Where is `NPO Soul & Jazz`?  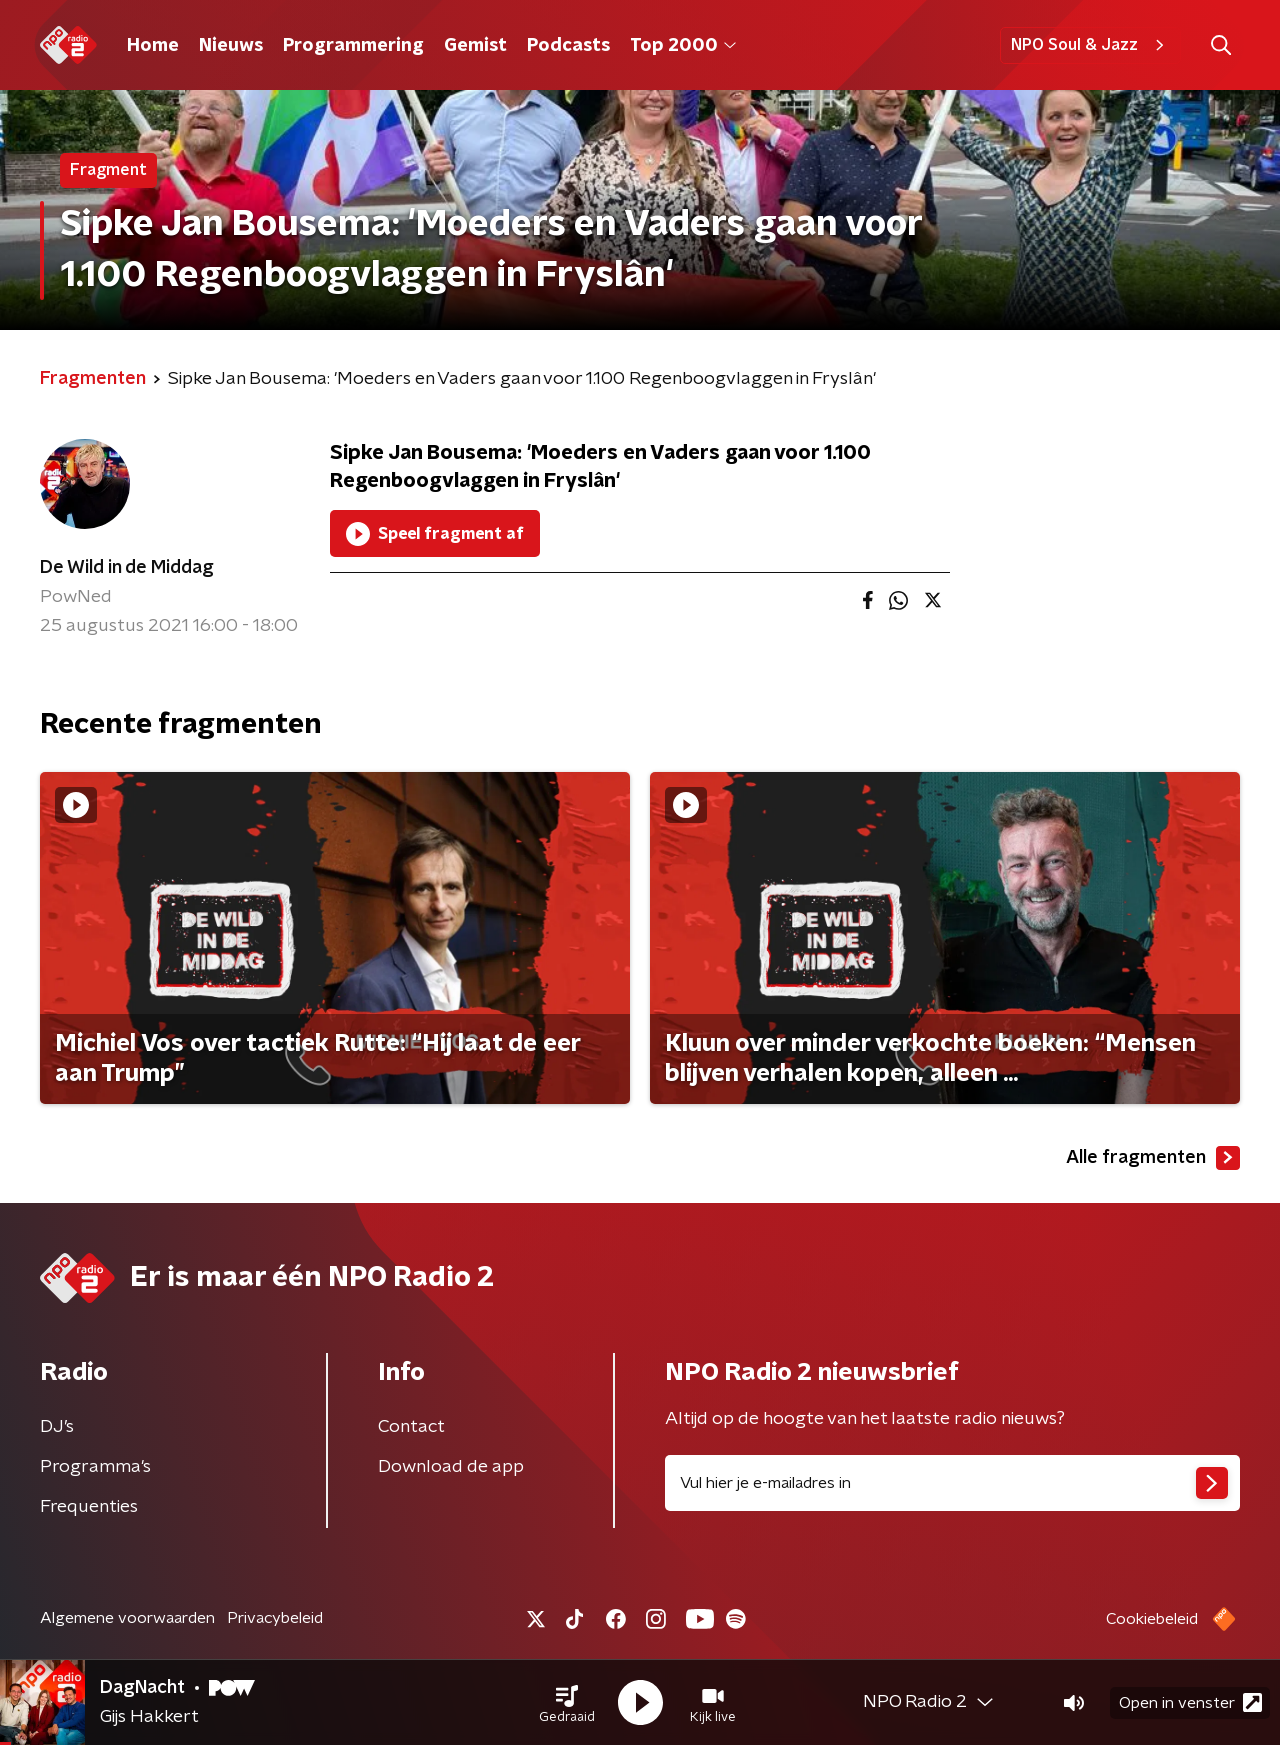 NPO Soul & Jazz is located at coordinates (1090, 45).